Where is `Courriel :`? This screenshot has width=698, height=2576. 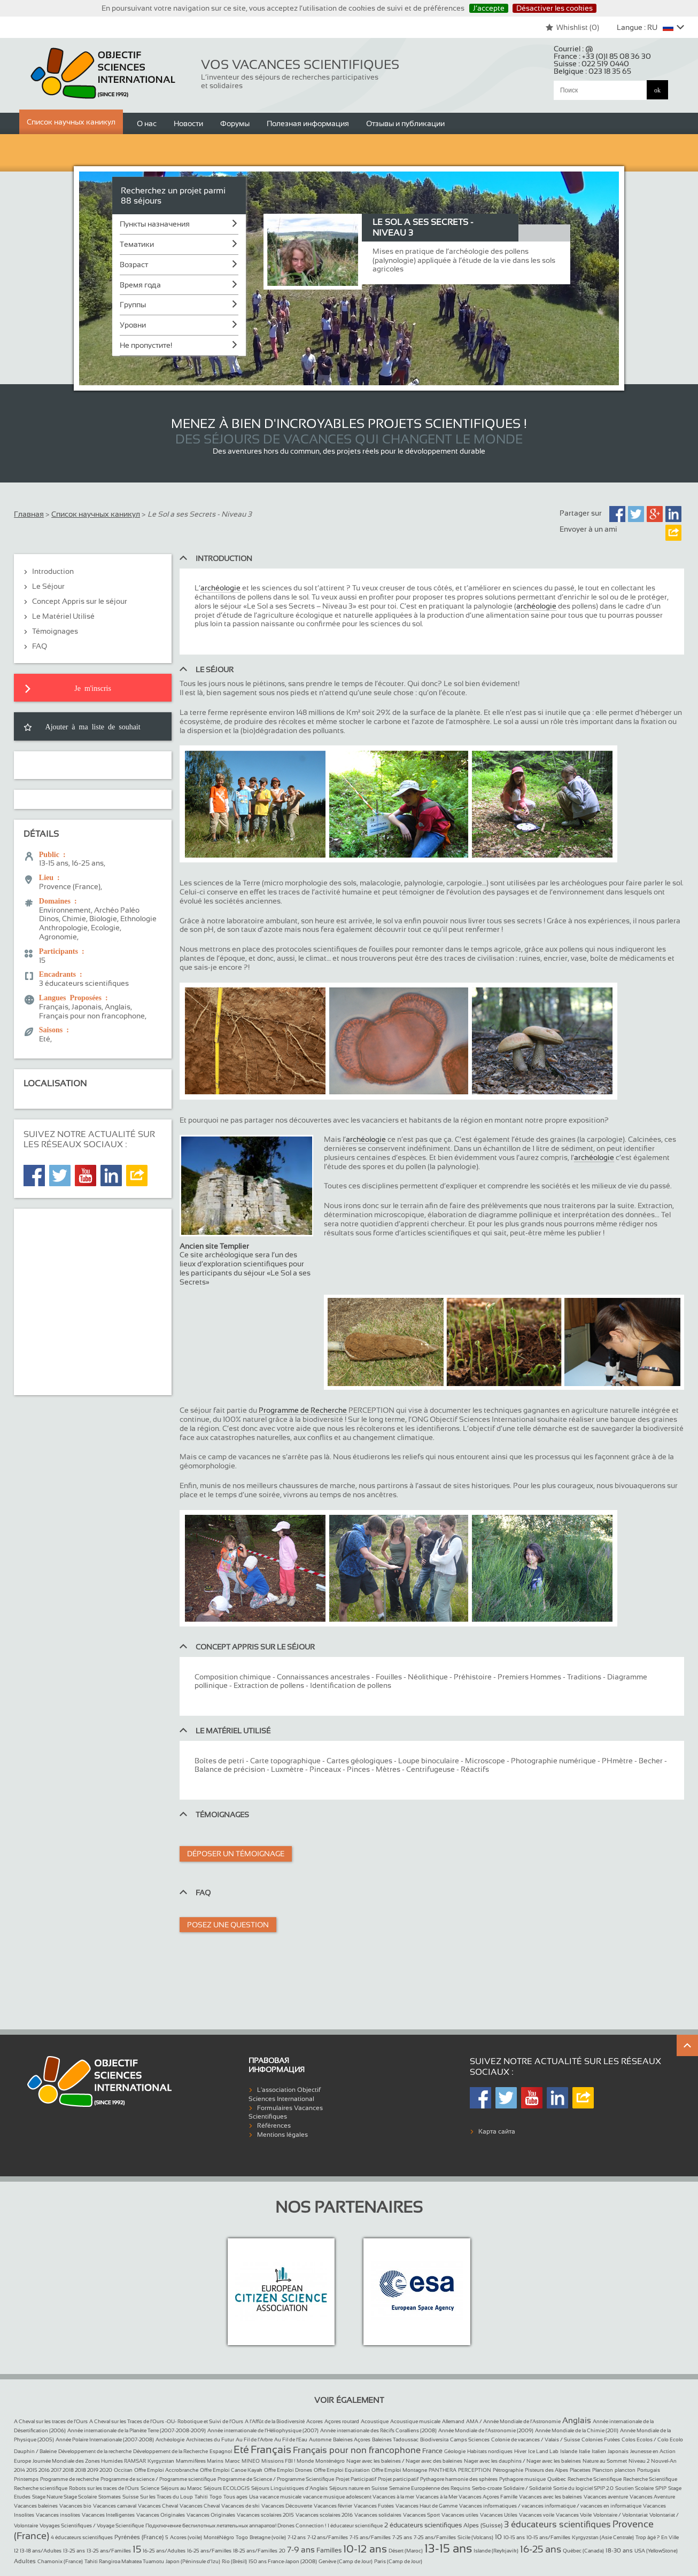
Courriel : is located at coordinates (573, 48).